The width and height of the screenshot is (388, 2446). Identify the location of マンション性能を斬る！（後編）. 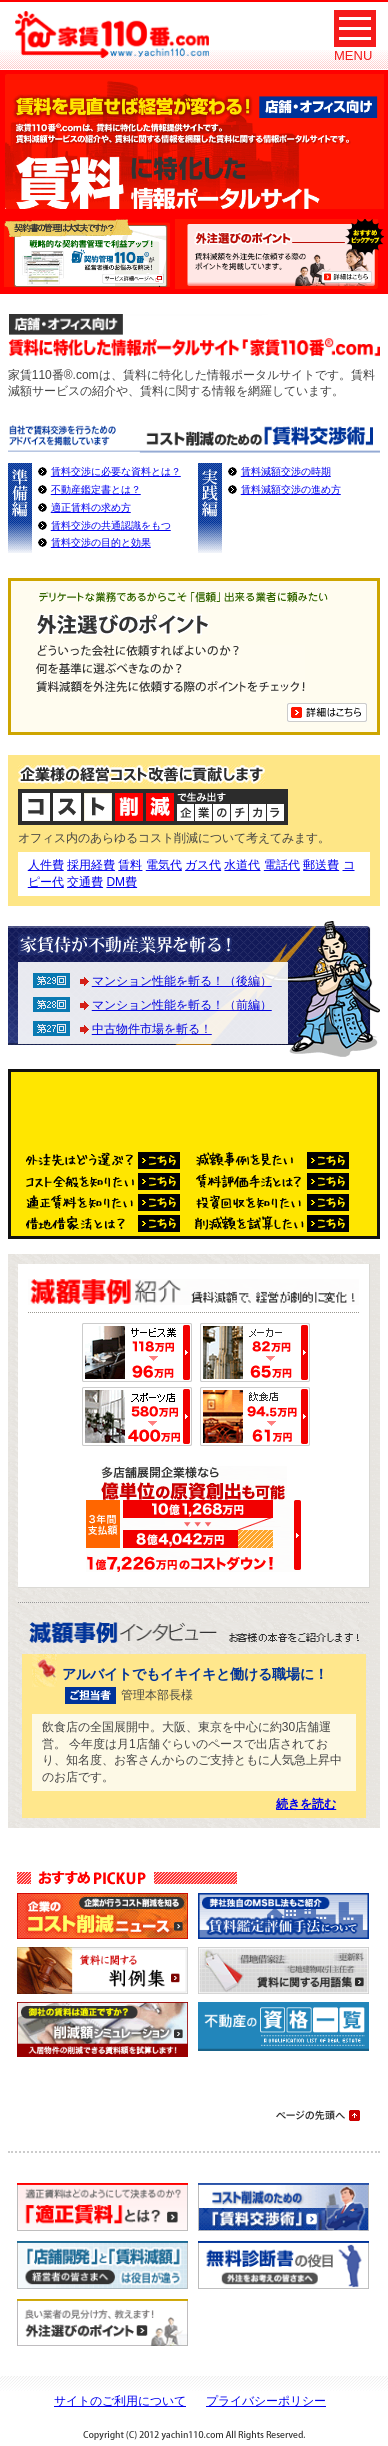
(182, 981).